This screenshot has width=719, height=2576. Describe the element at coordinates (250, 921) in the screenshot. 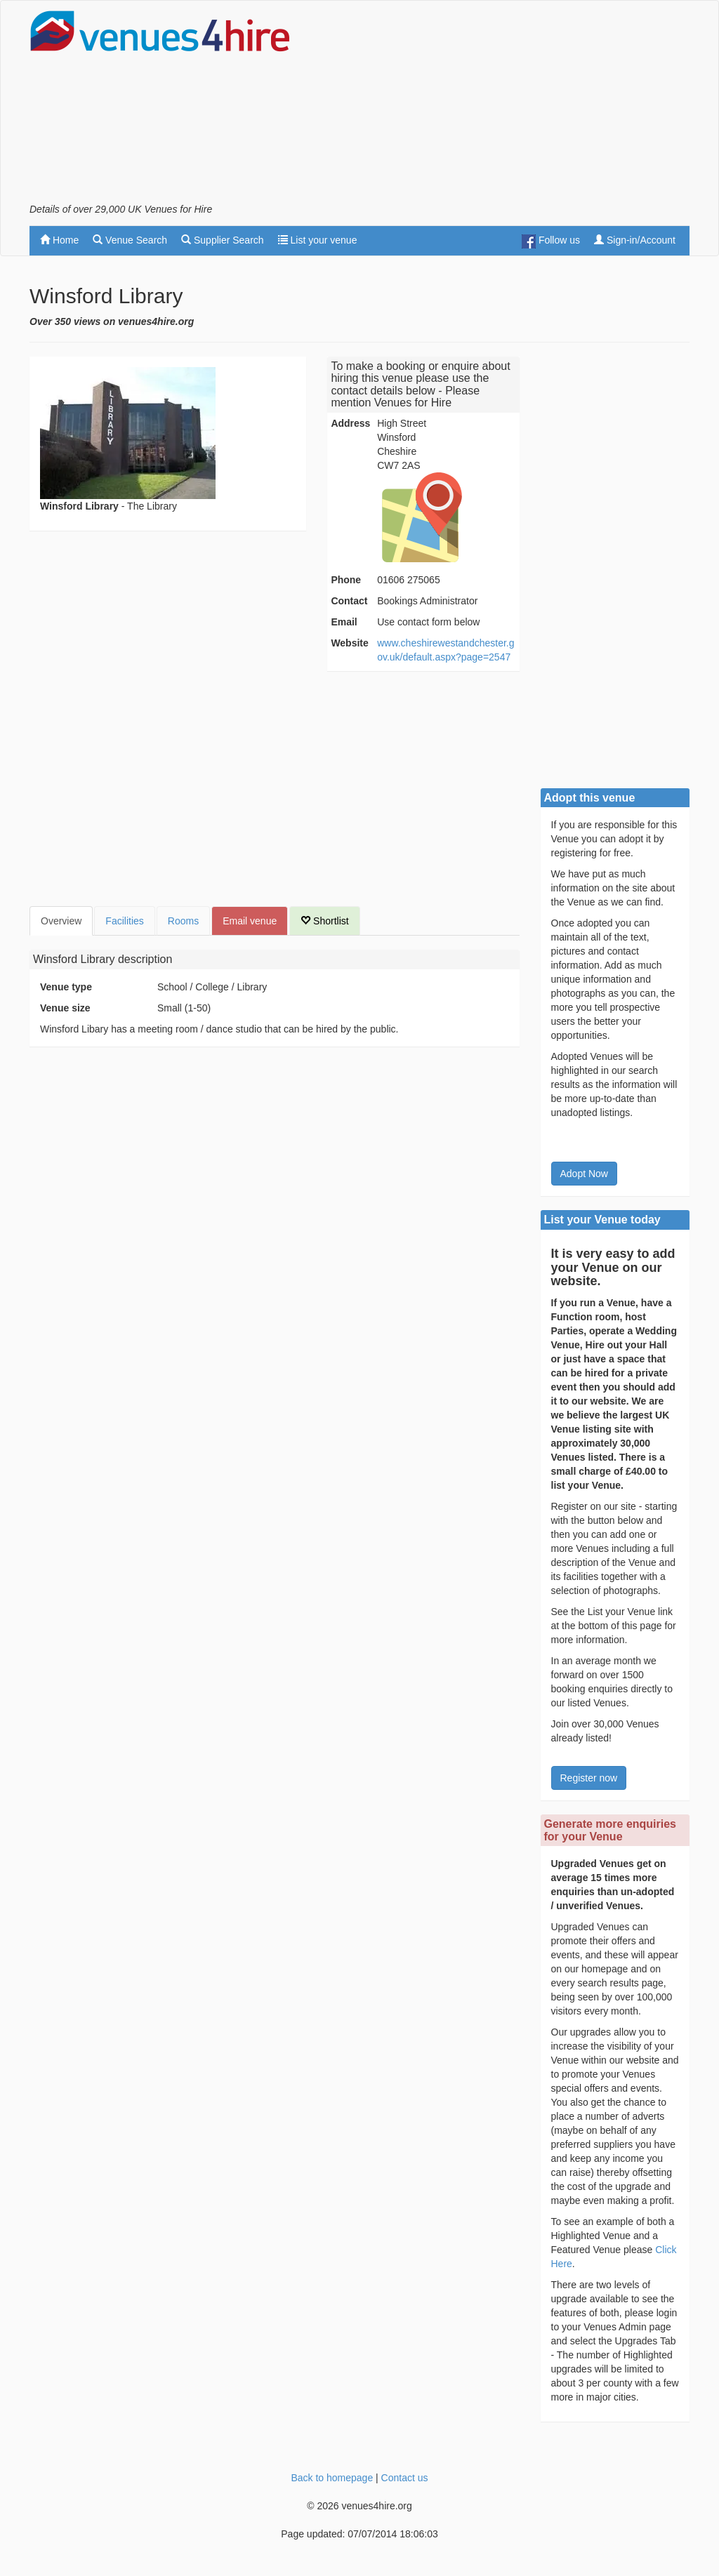

I see `Email venue` at that location.